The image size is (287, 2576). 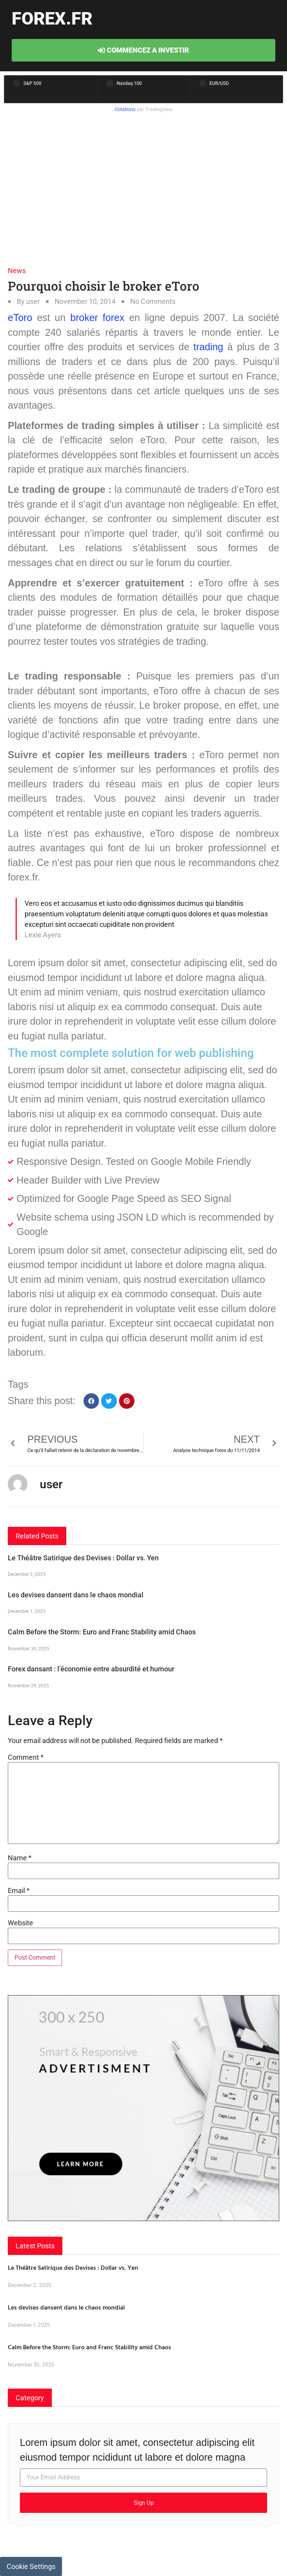 I want to click on [button], so click(x=91, y=1401).